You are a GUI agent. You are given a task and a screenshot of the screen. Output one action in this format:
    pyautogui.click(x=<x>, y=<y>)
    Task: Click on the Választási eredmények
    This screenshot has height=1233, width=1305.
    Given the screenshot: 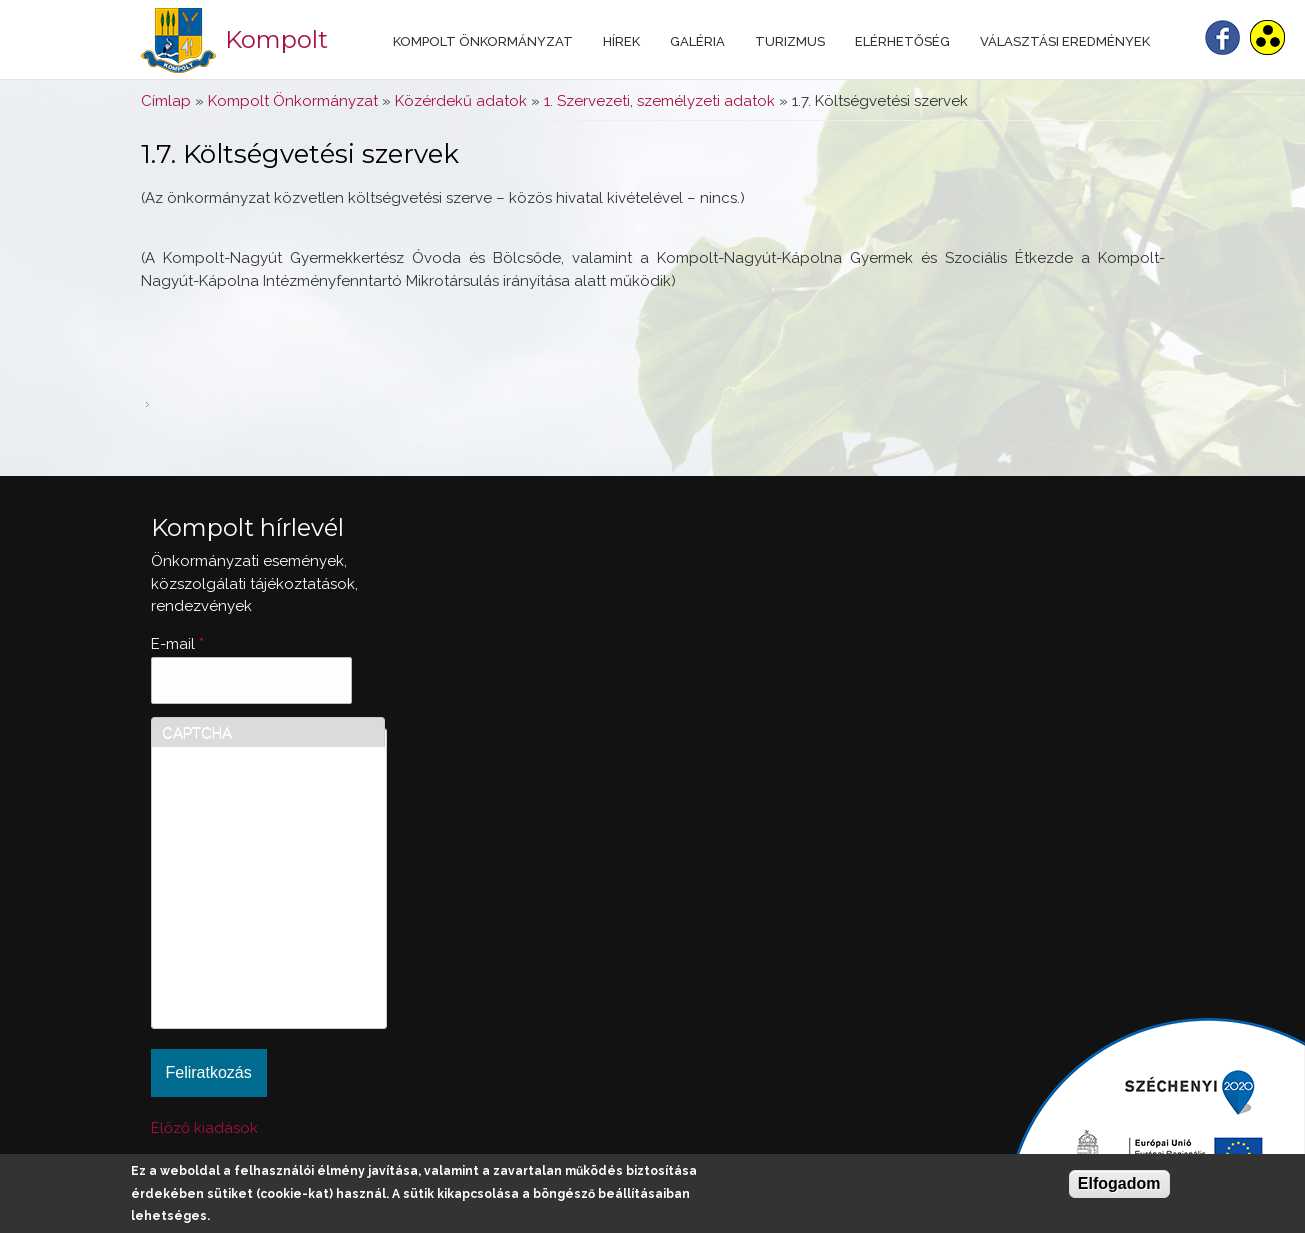 What is the action you would take?
    pyautogui.click(x=1065, y=41)
    